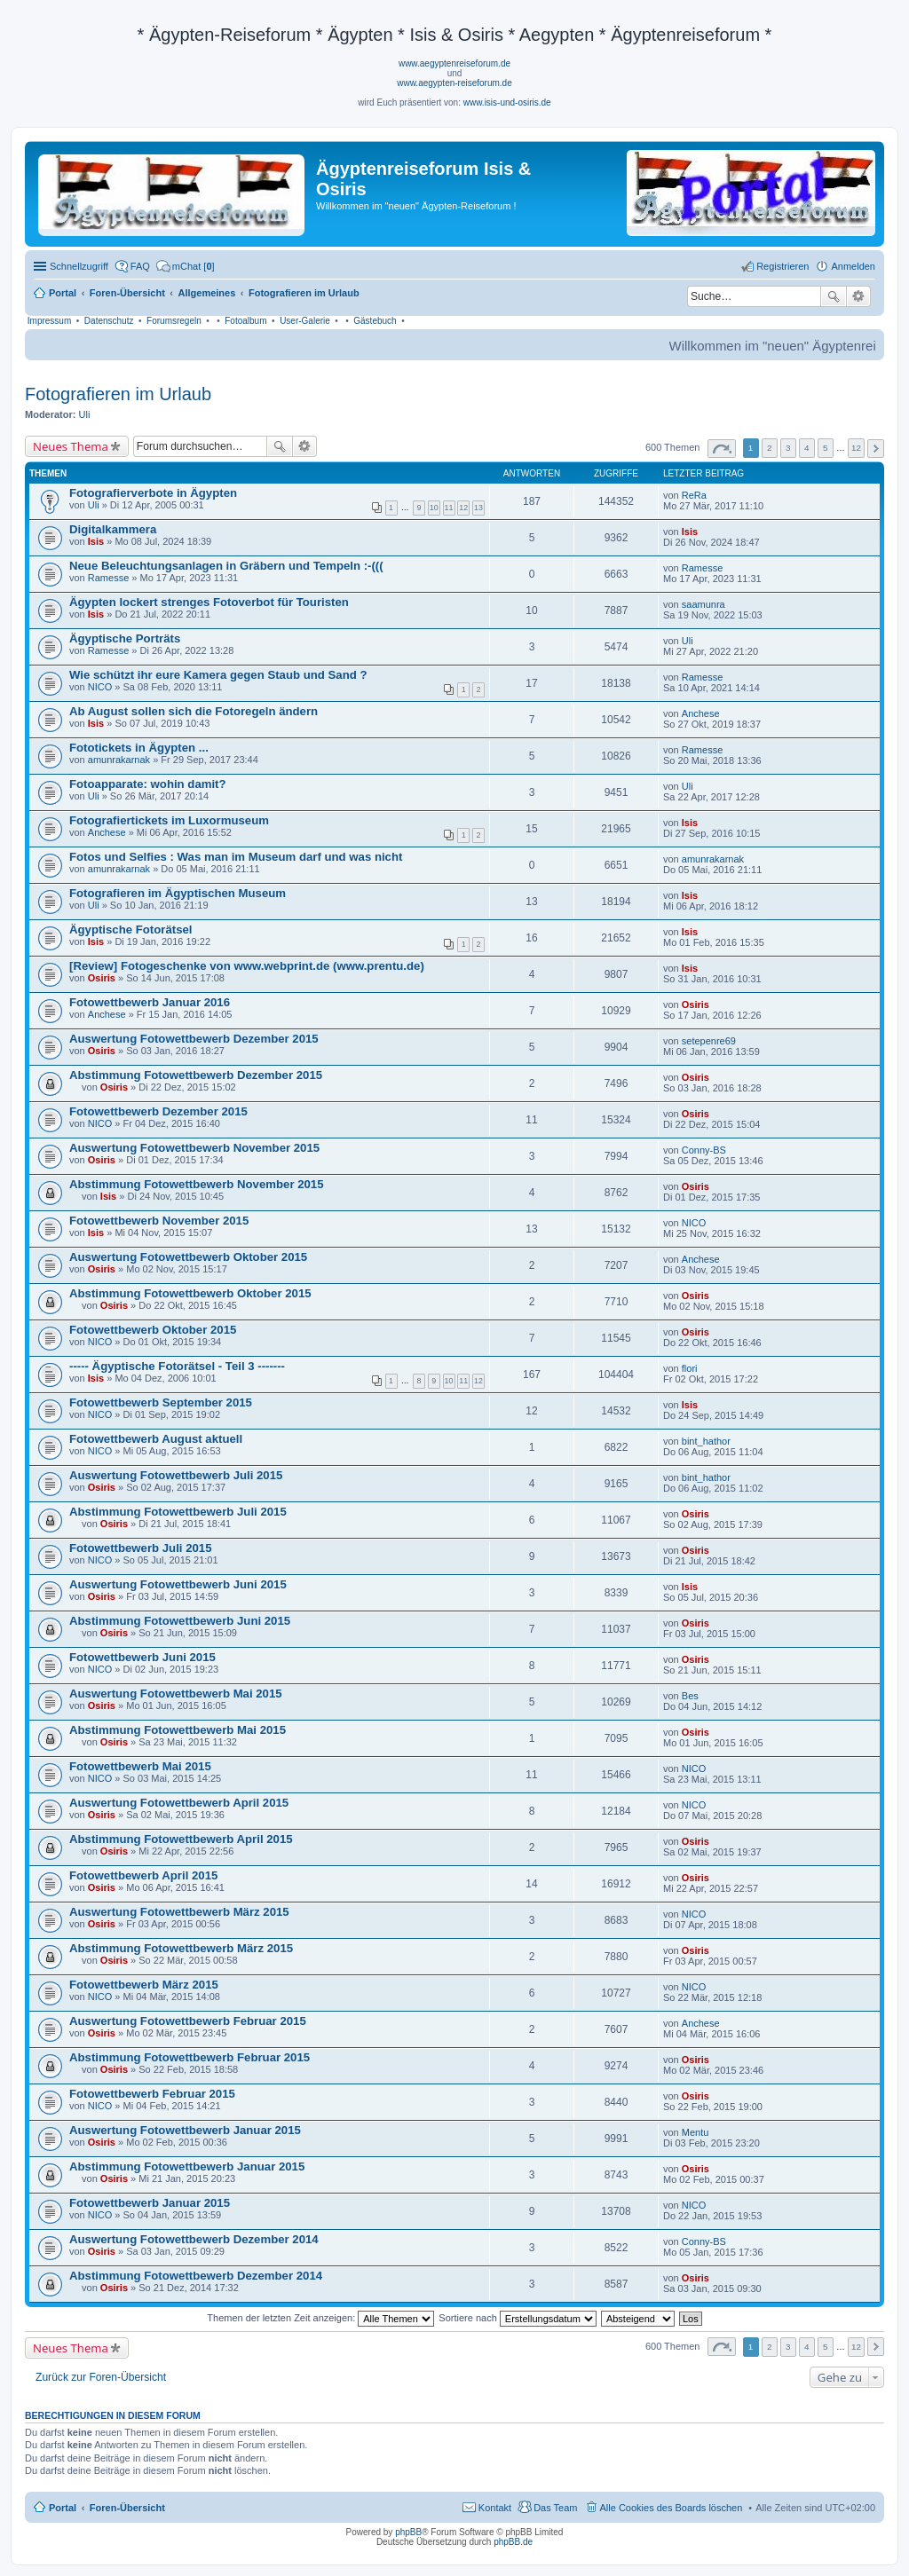 The width and height of the screenshot is (909, 2576). I want to click on Abstimmung Fotowettbewerb Juni 2015, so click(179, 1620).